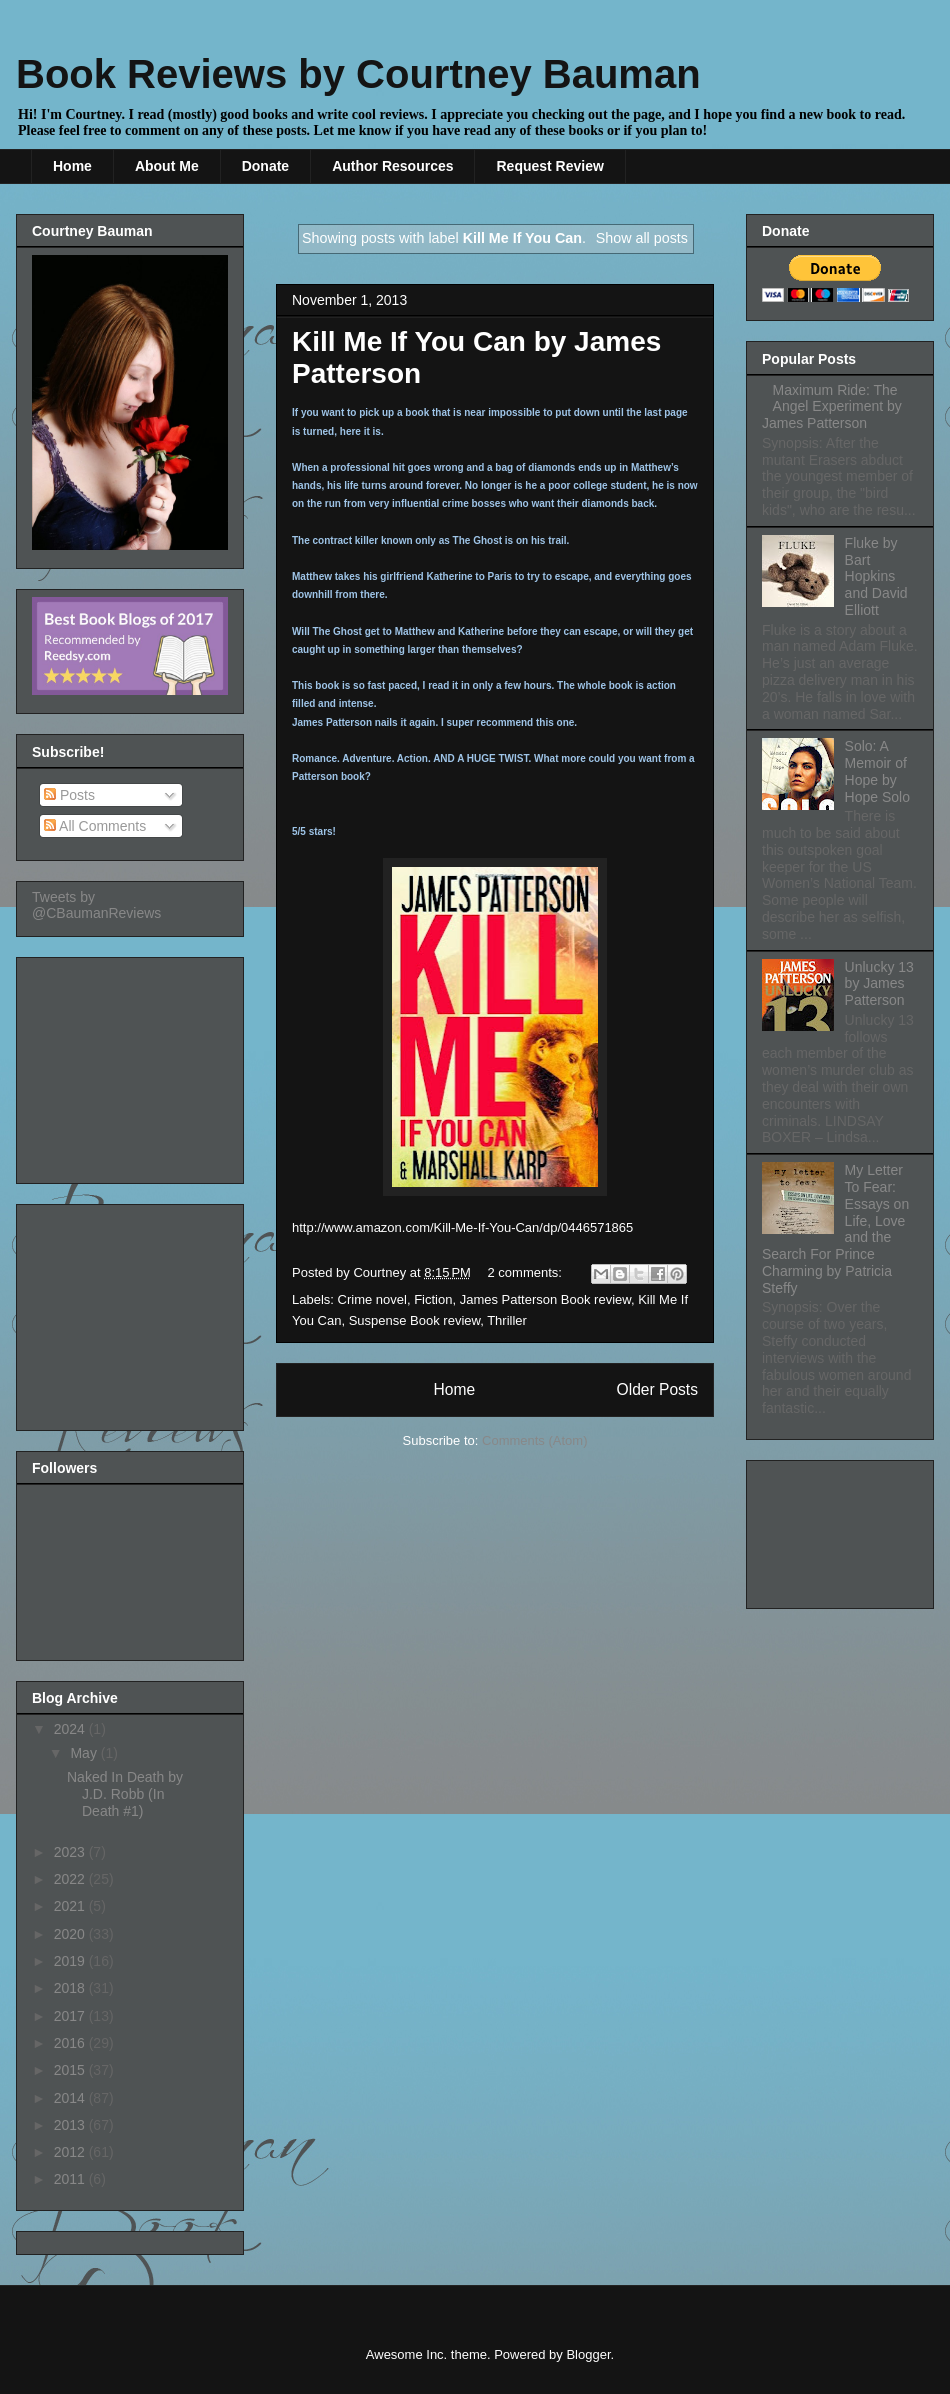 The height and width of the screenshot is (2394, 950). What do you see at coordinates (71, 1852) in the screenshot?
I see `2023` at bounding box center [71, 1852].